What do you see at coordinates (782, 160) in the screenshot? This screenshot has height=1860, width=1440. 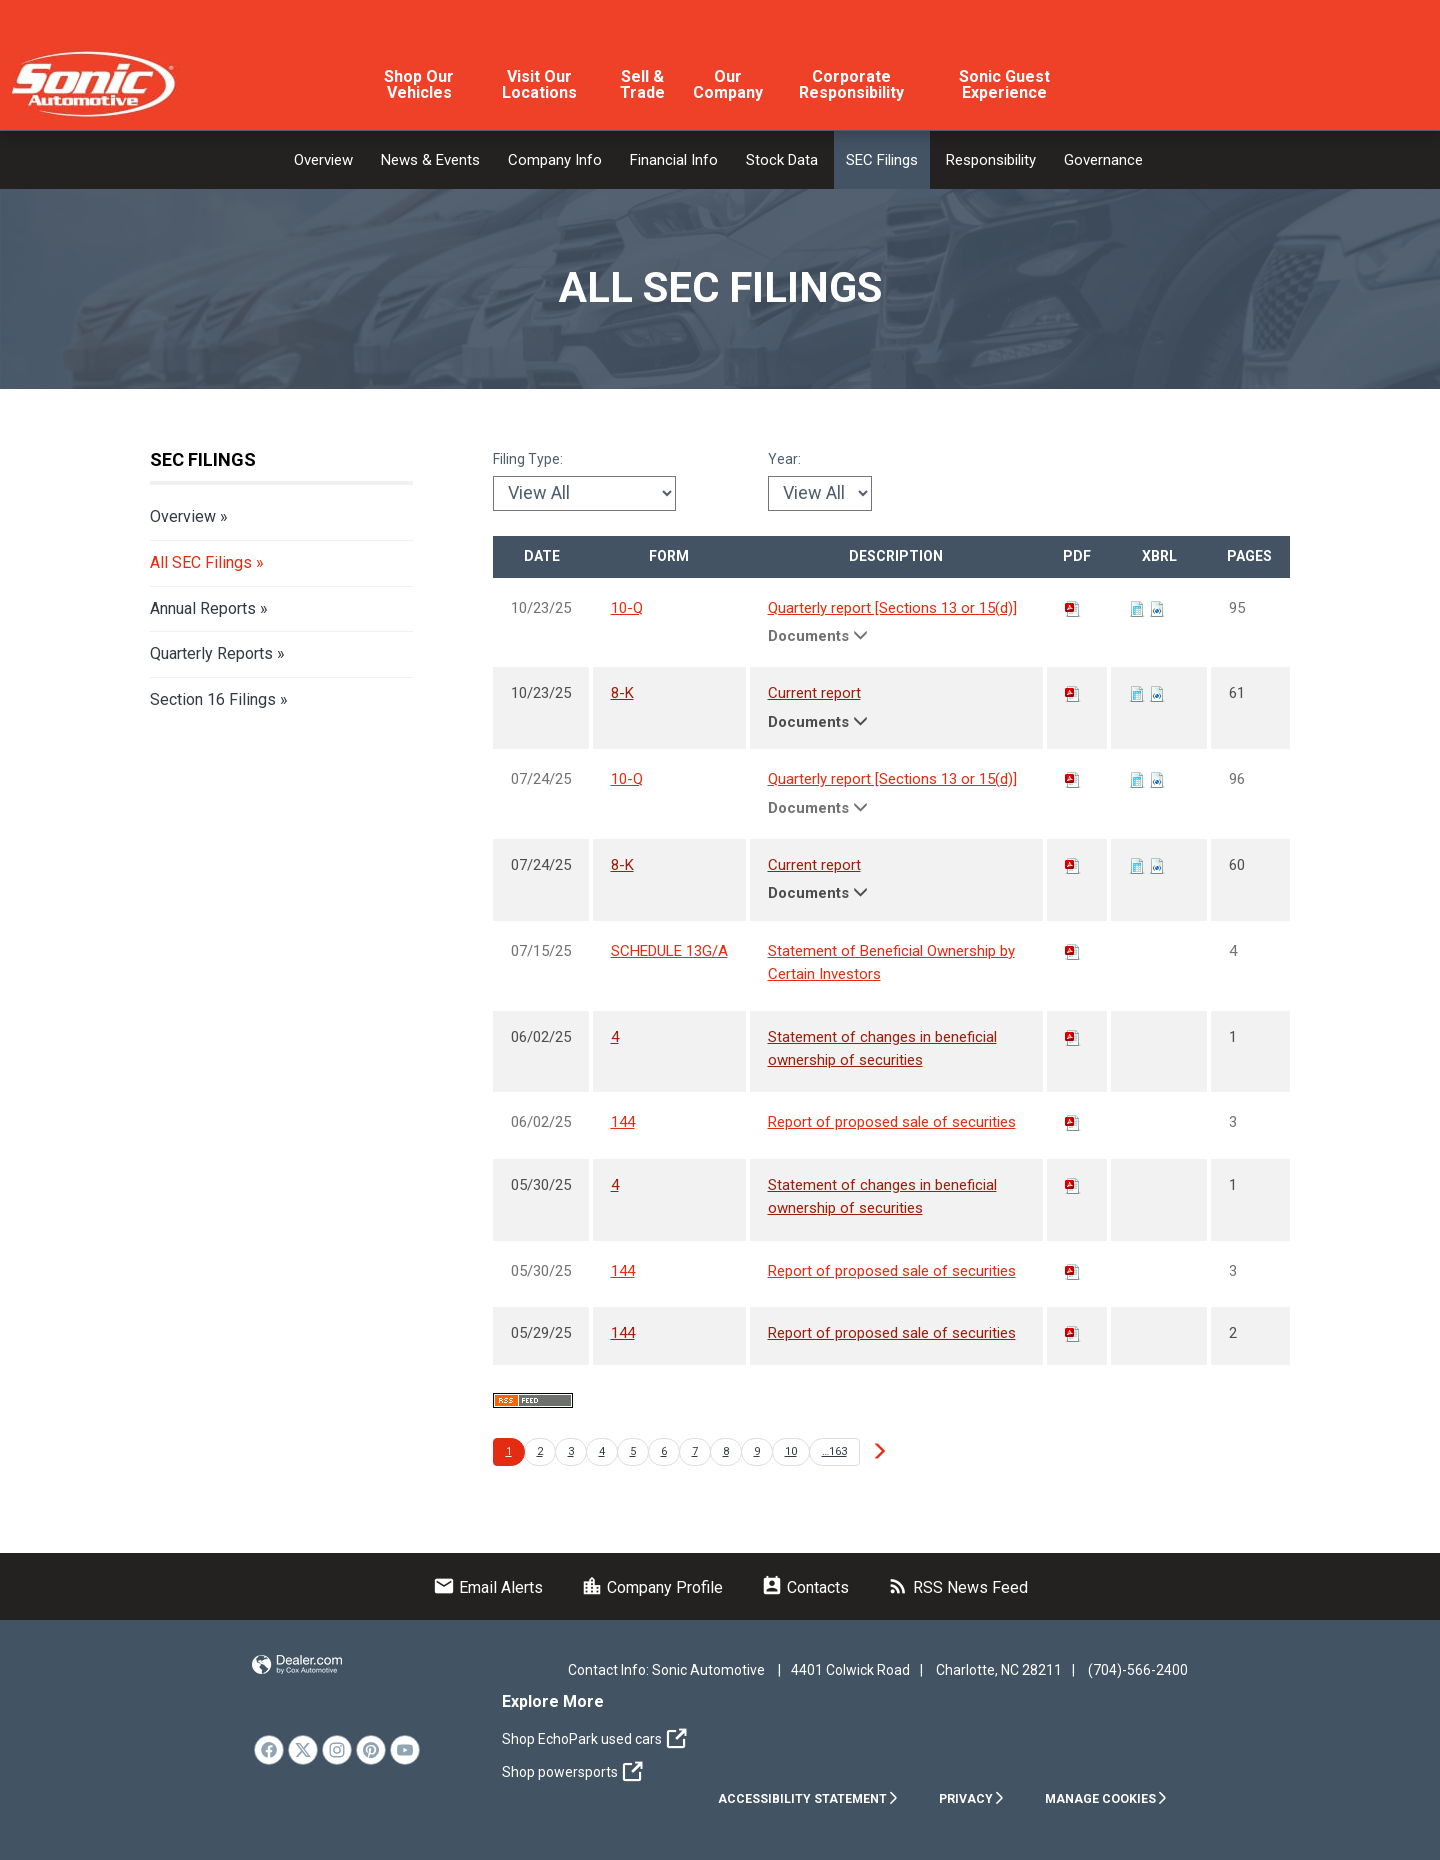 I see `Stock Data` at bounding box center [782, 160].